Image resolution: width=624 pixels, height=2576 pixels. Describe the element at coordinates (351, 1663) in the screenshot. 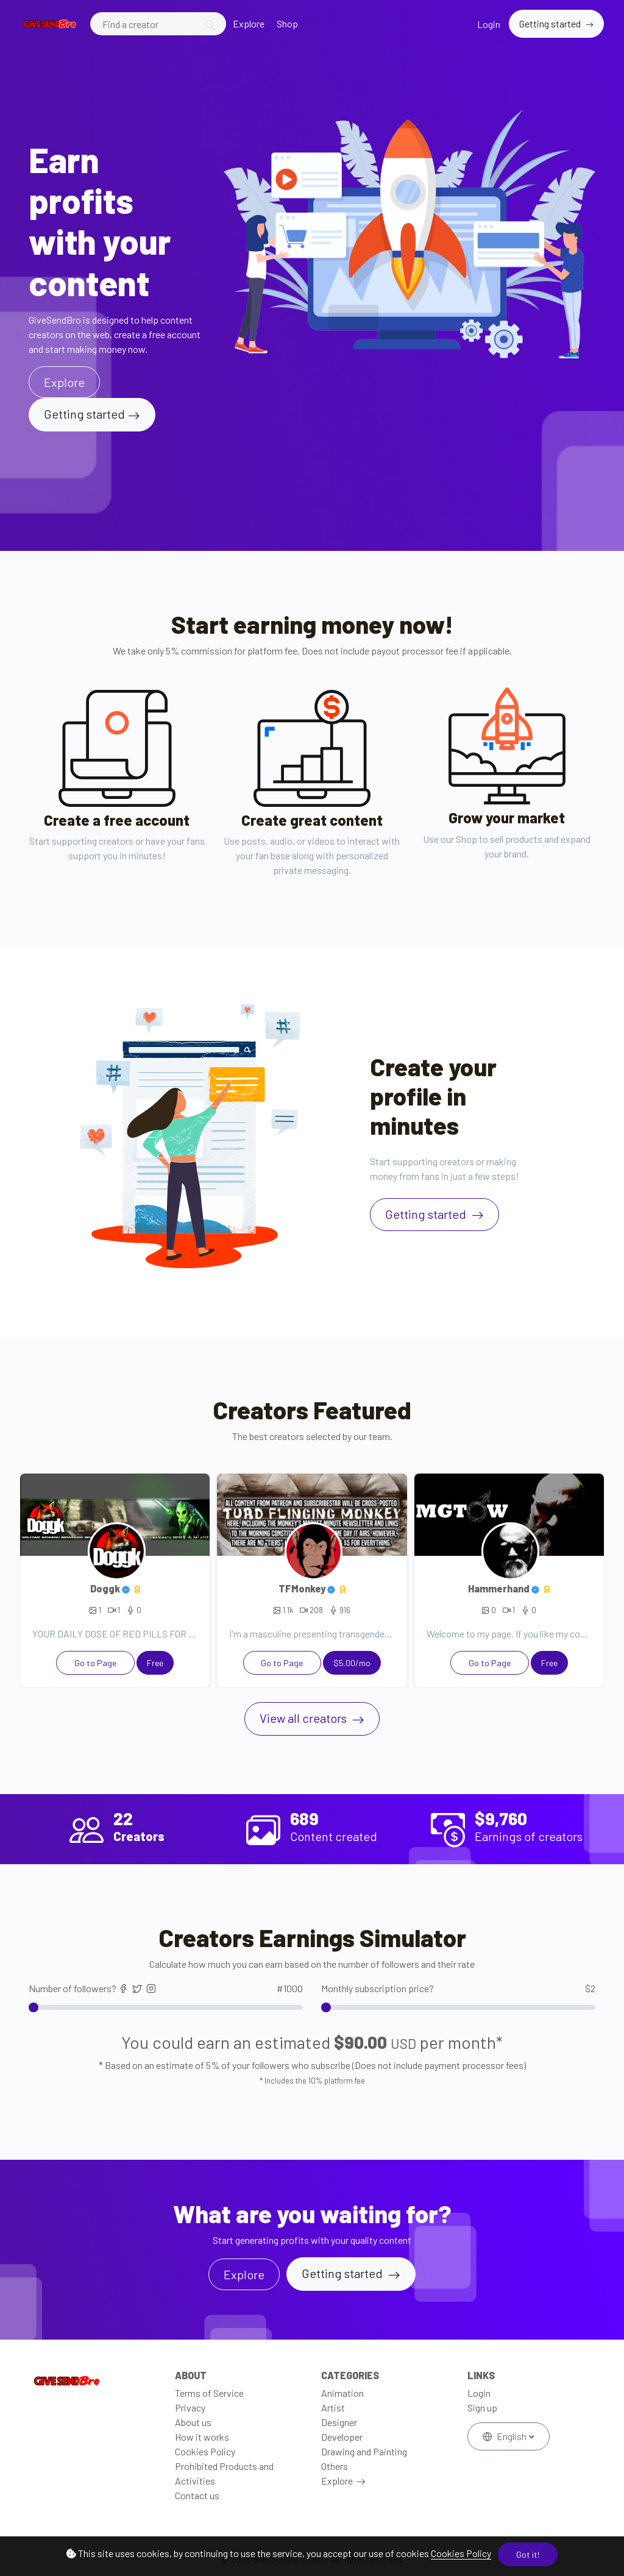

I see `$5.00/mo` at that location.